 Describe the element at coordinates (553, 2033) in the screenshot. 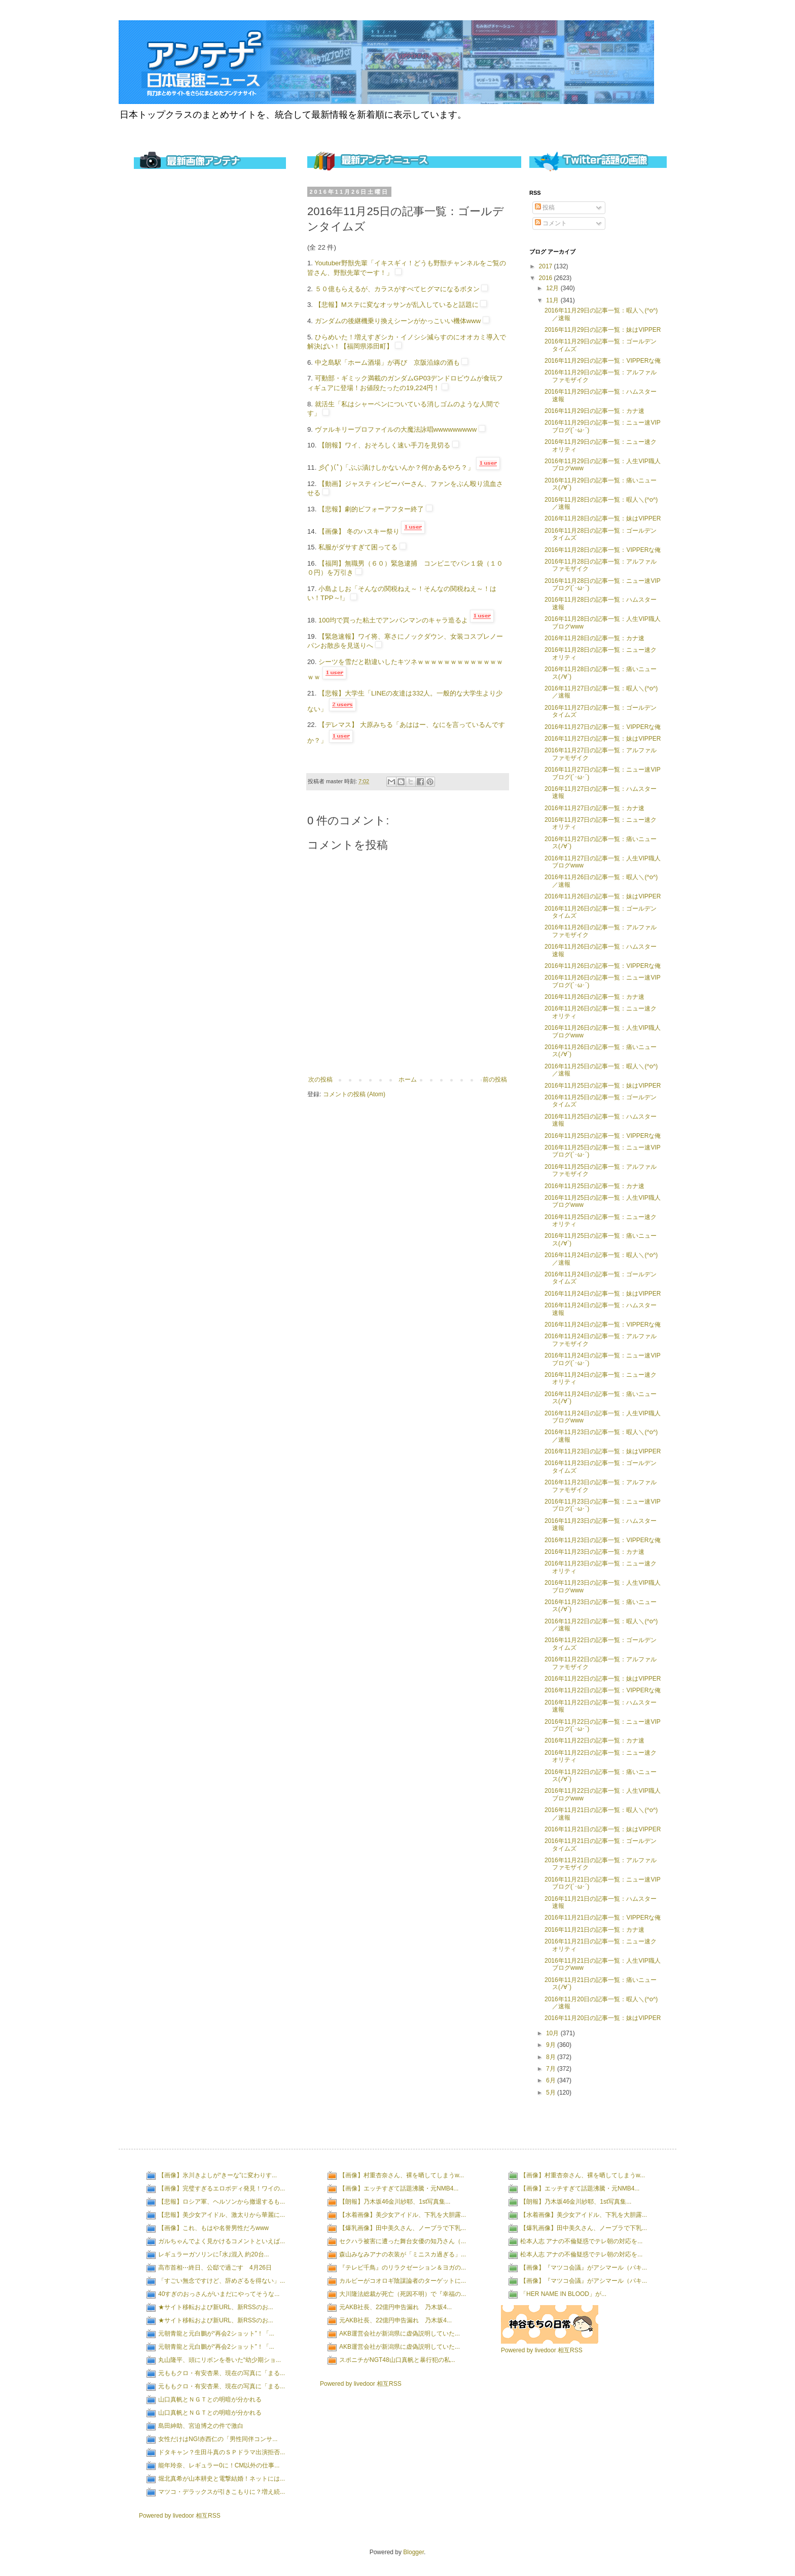

I see `10月` at that location.